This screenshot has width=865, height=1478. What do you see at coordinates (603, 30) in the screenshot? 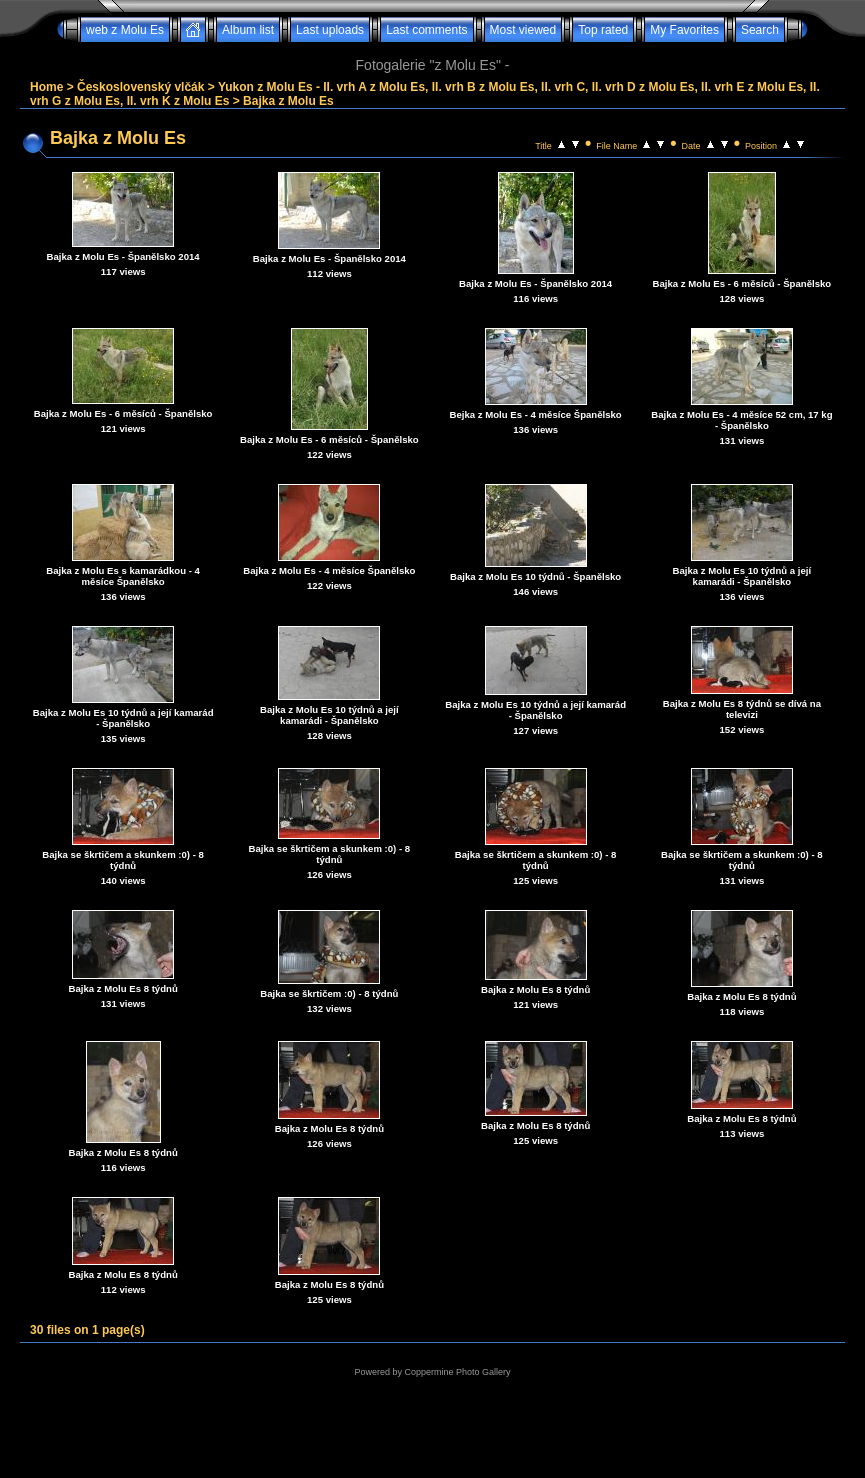
I see `Top rated` at bounding box center [603, 30].